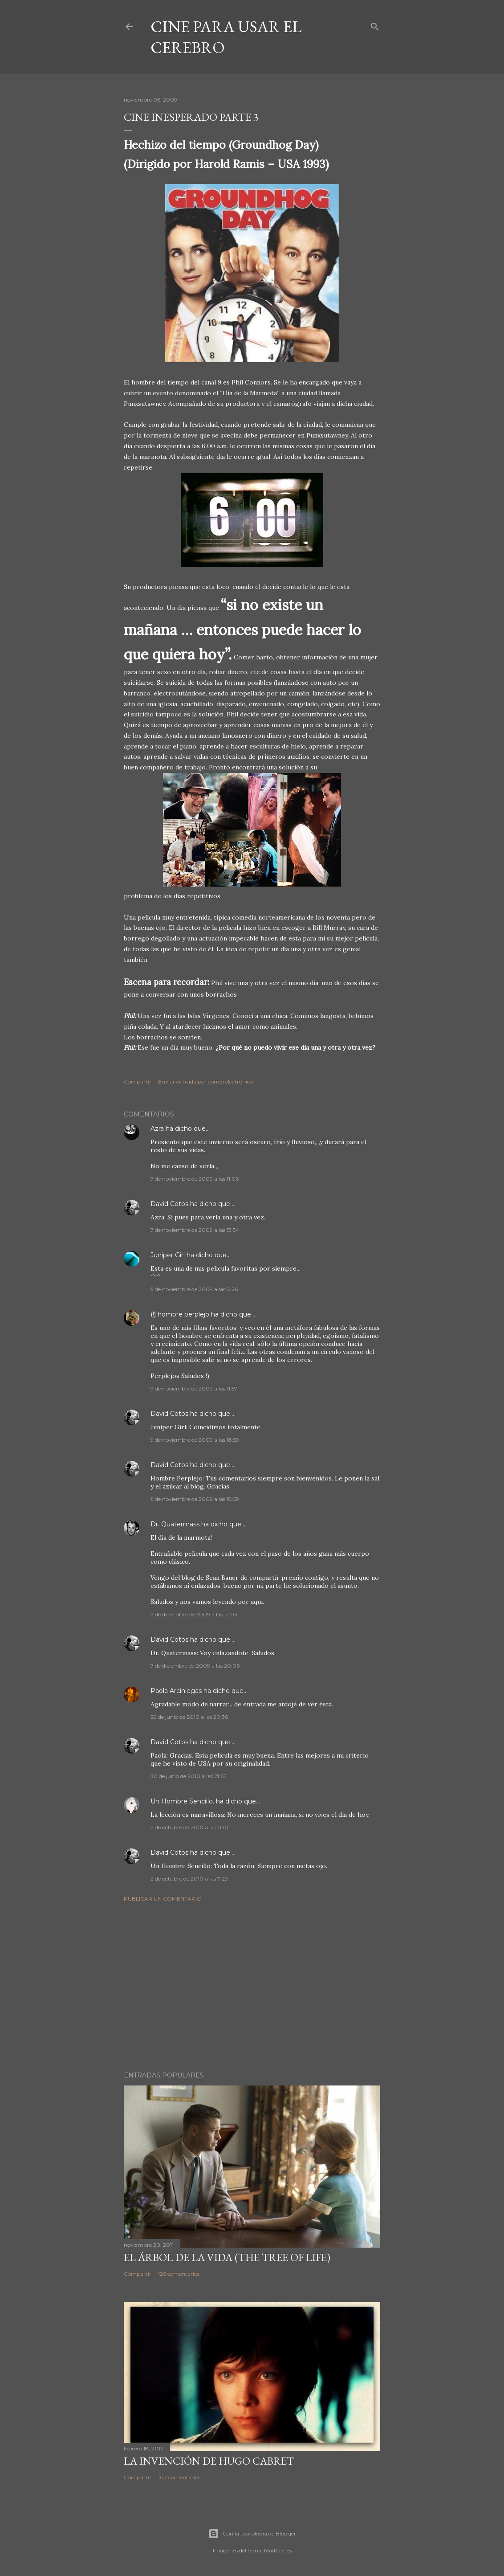 This screenshot has width=504, height=2576. What do you see at coordinates (227, 2257) in the screenshot?
I see `El árbol de la Vida (The Tree of Life)` at bounding box center [227, 2257].